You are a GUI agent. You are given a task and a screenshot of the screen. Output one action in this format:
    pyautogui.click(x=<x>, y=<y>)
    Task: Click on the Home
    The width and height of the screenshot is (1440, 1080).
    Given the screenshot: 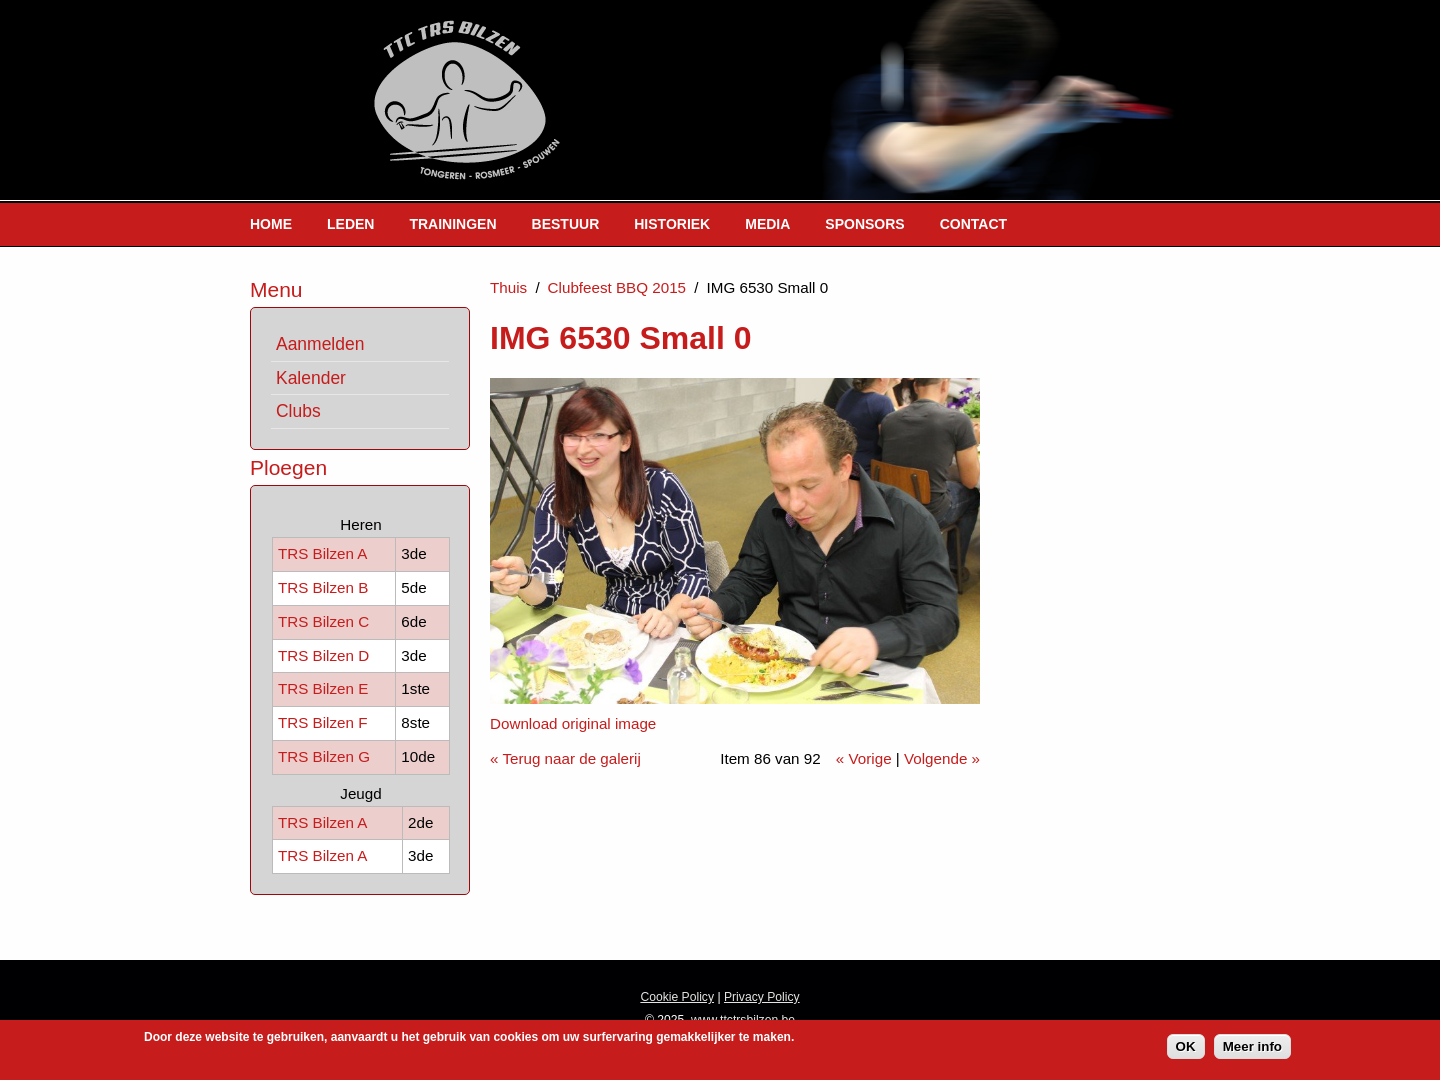 What is the action you would take?
    pyautogui.click(x=271, y=224)
    